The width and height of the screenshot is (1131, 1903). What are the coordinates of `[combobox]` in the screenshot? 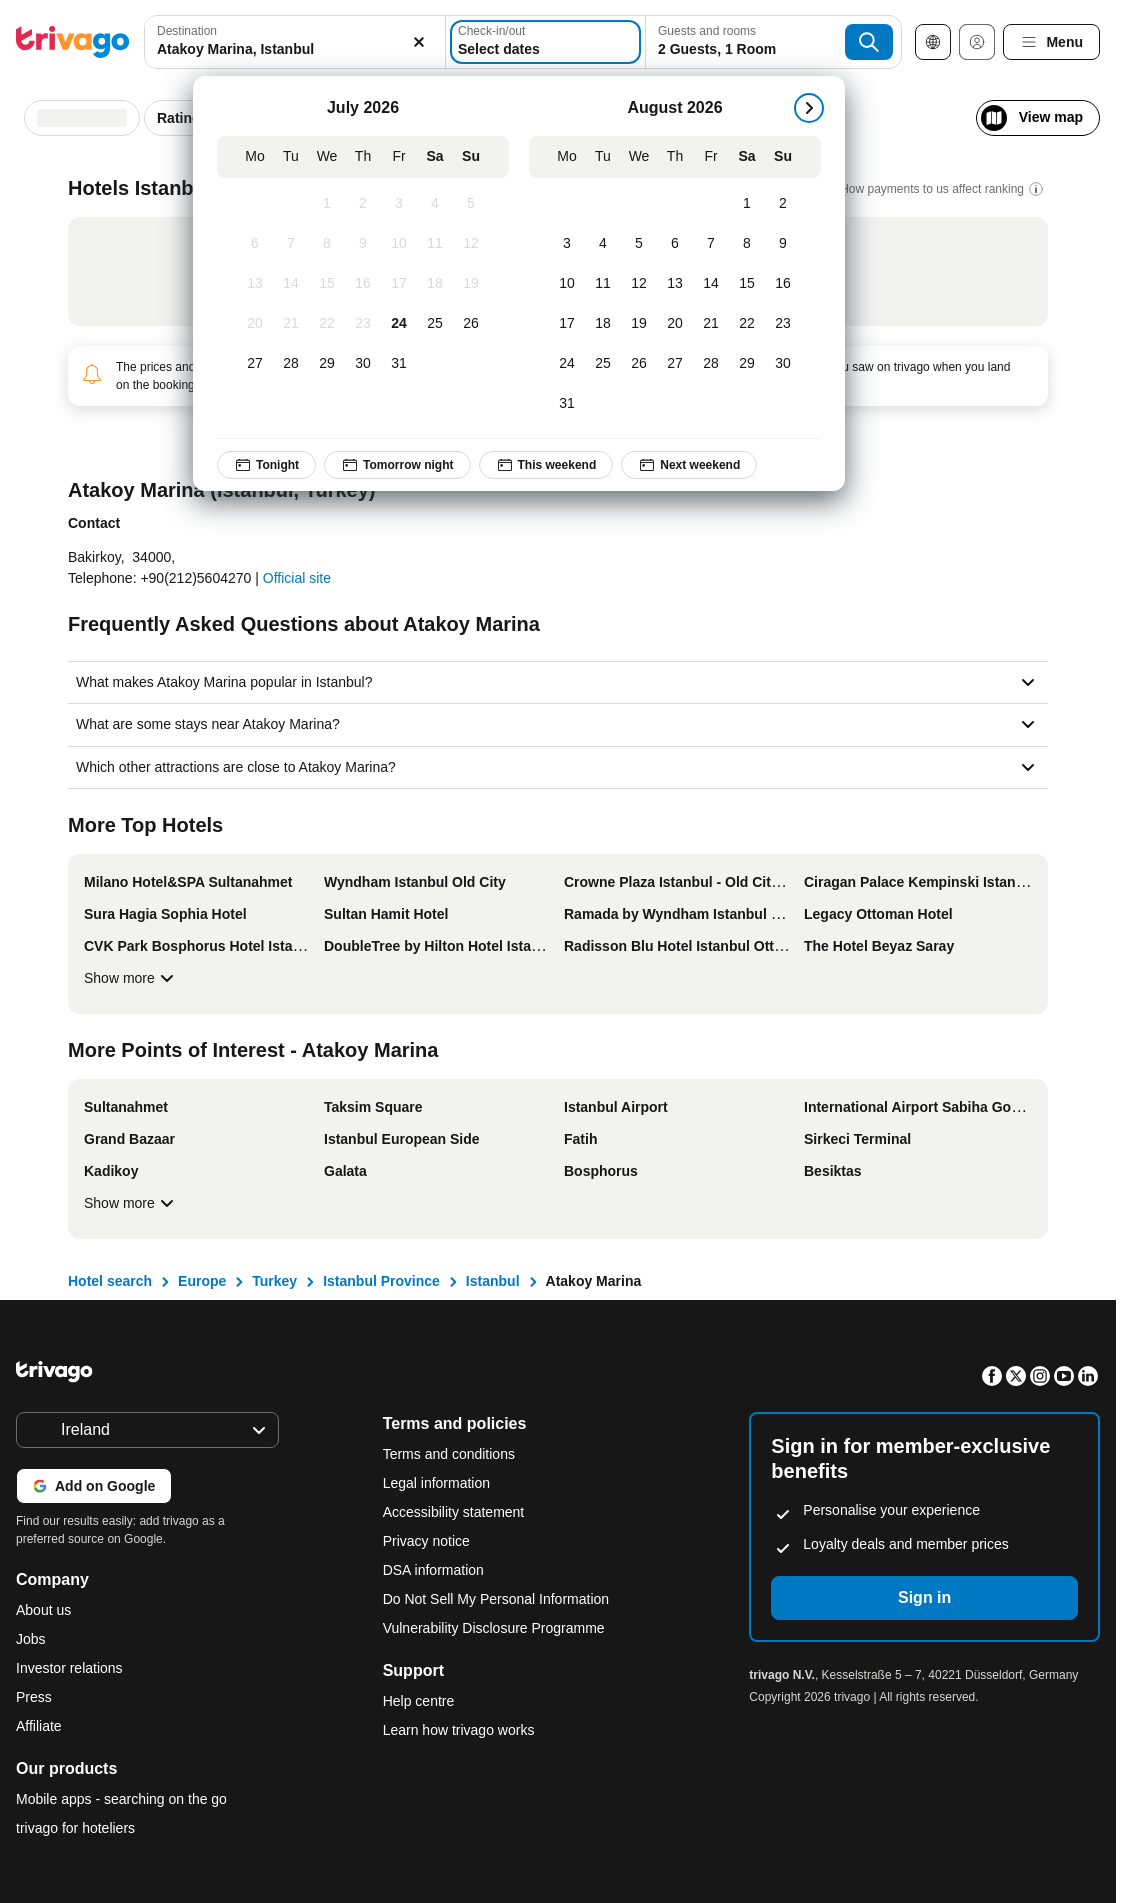 It's located at (295, 42).